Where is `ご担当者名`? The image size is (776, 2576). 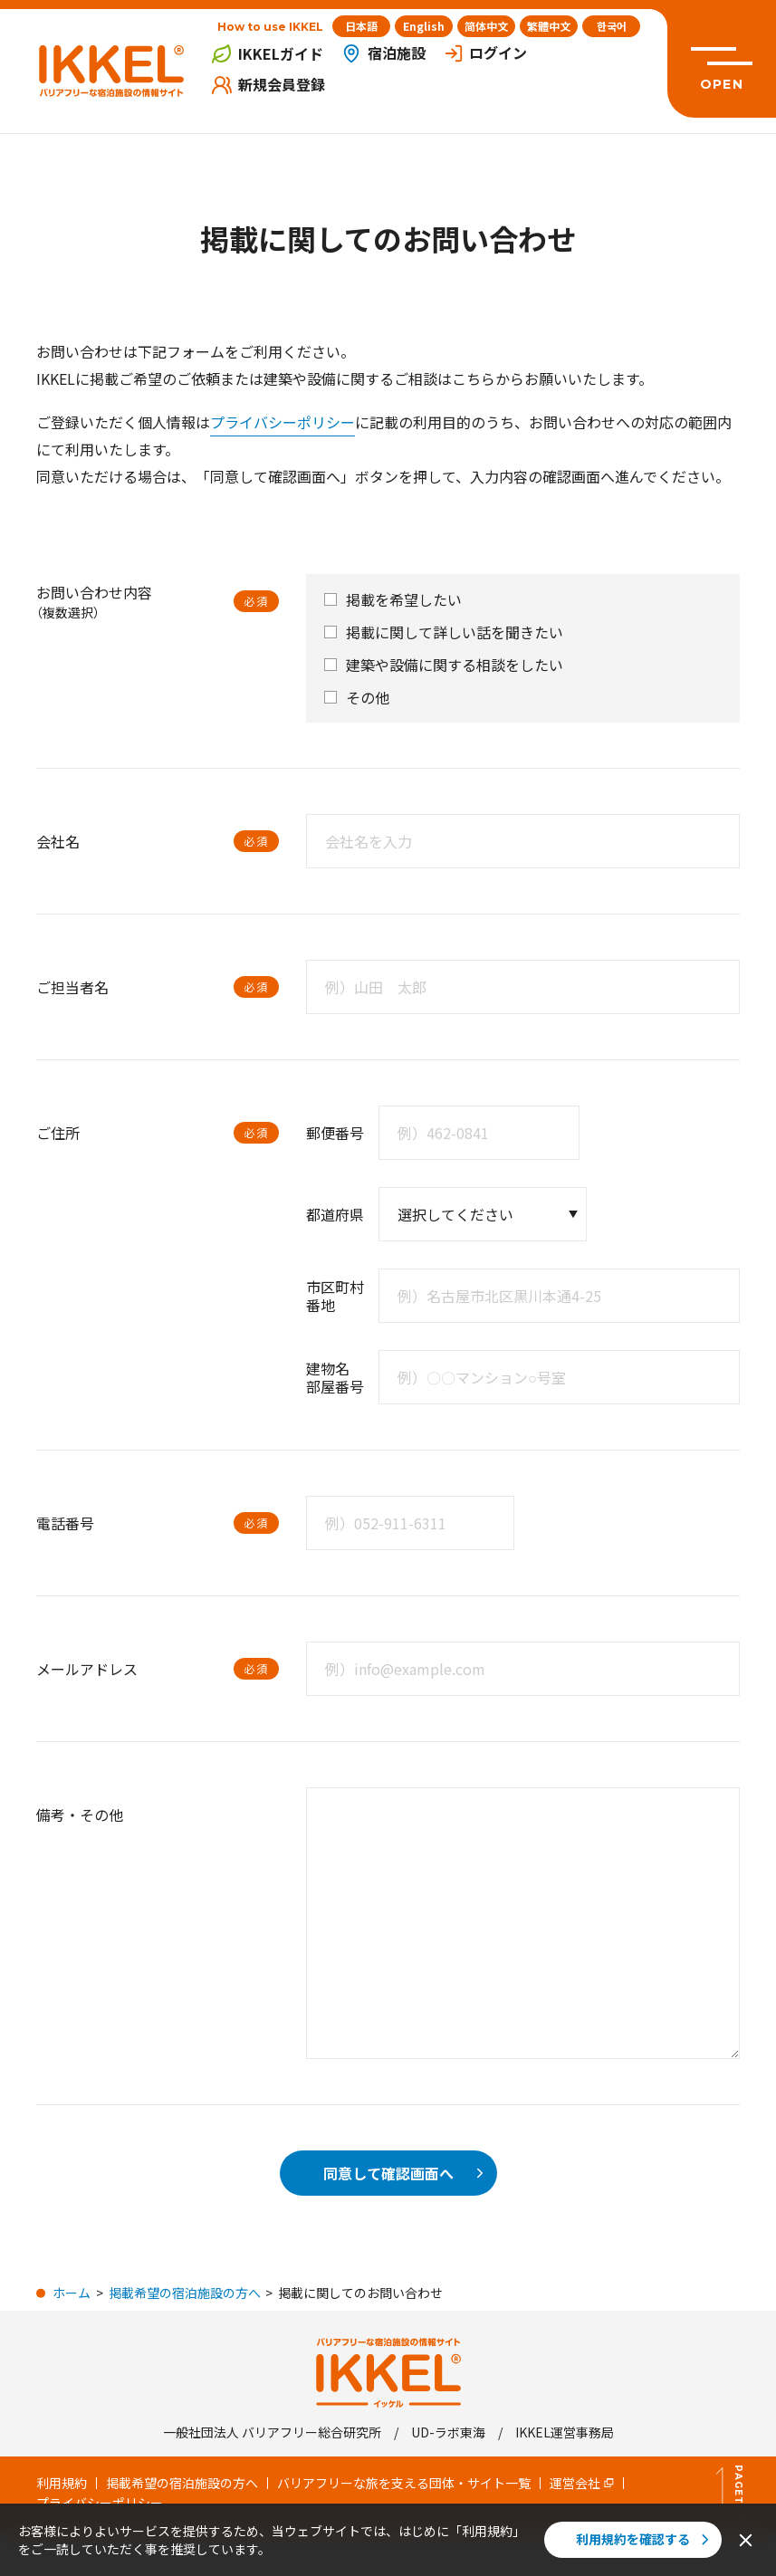 ご担当者名 is located at coordinates (72, 987).